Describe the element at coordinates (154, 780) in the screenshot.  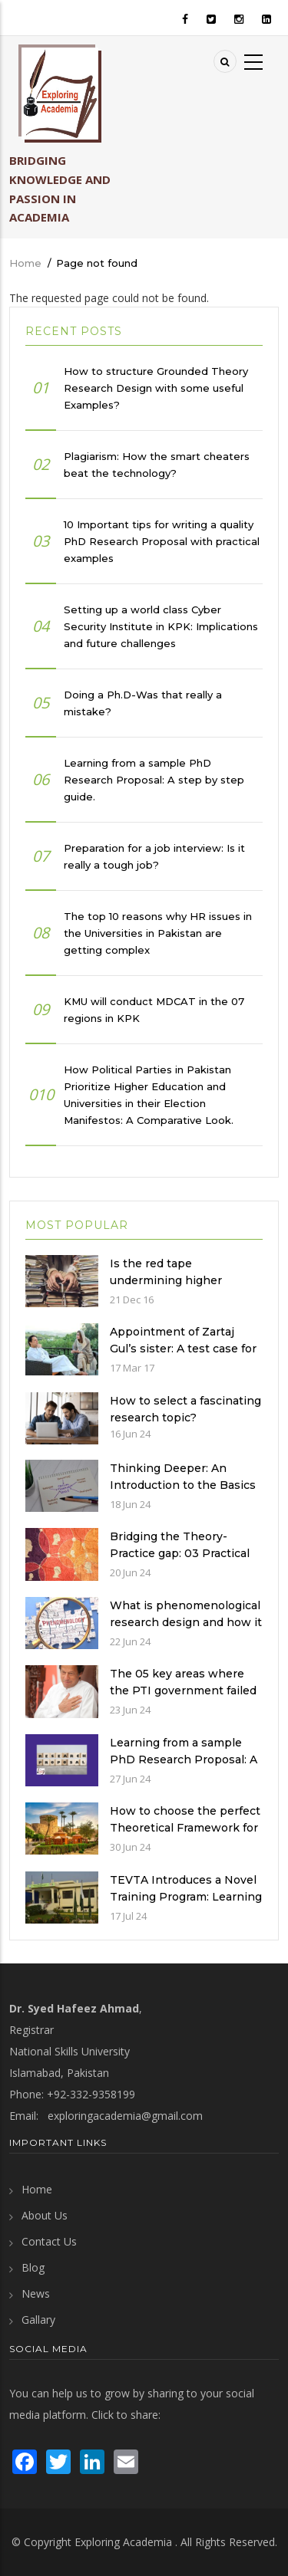
I see `Learning from a sample PhD Research Proposal: A step by step guide.` at that location.